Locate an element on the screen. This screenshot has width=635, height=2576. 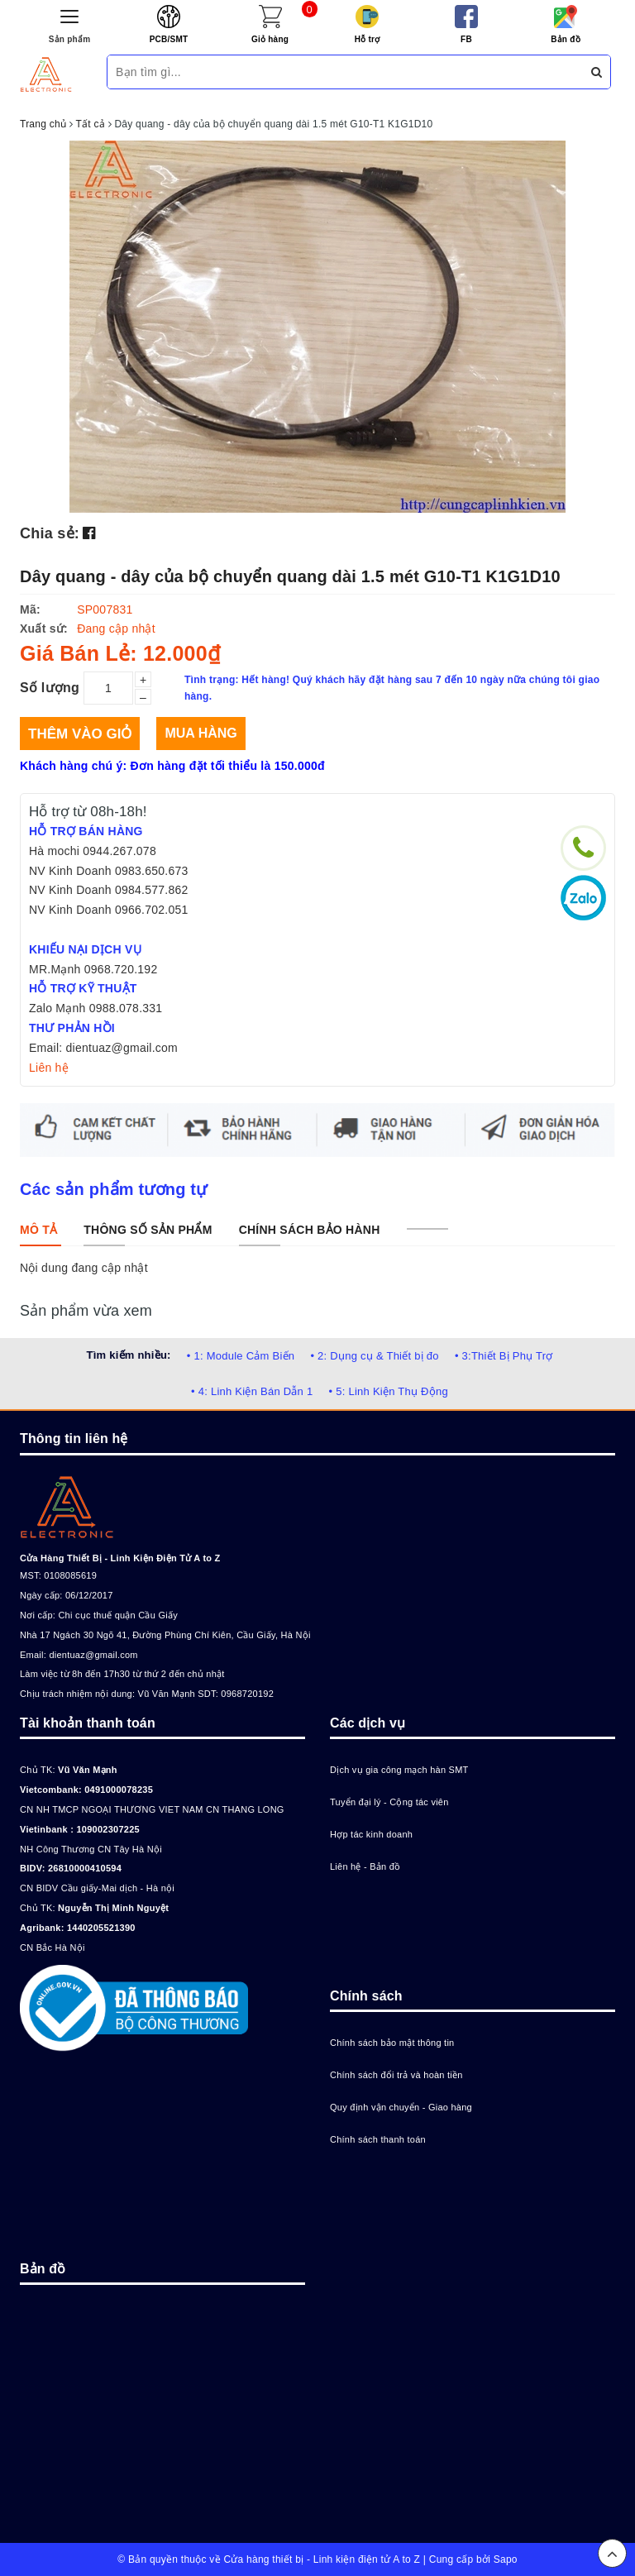
[tab] is located at coordinates (38, 1229).